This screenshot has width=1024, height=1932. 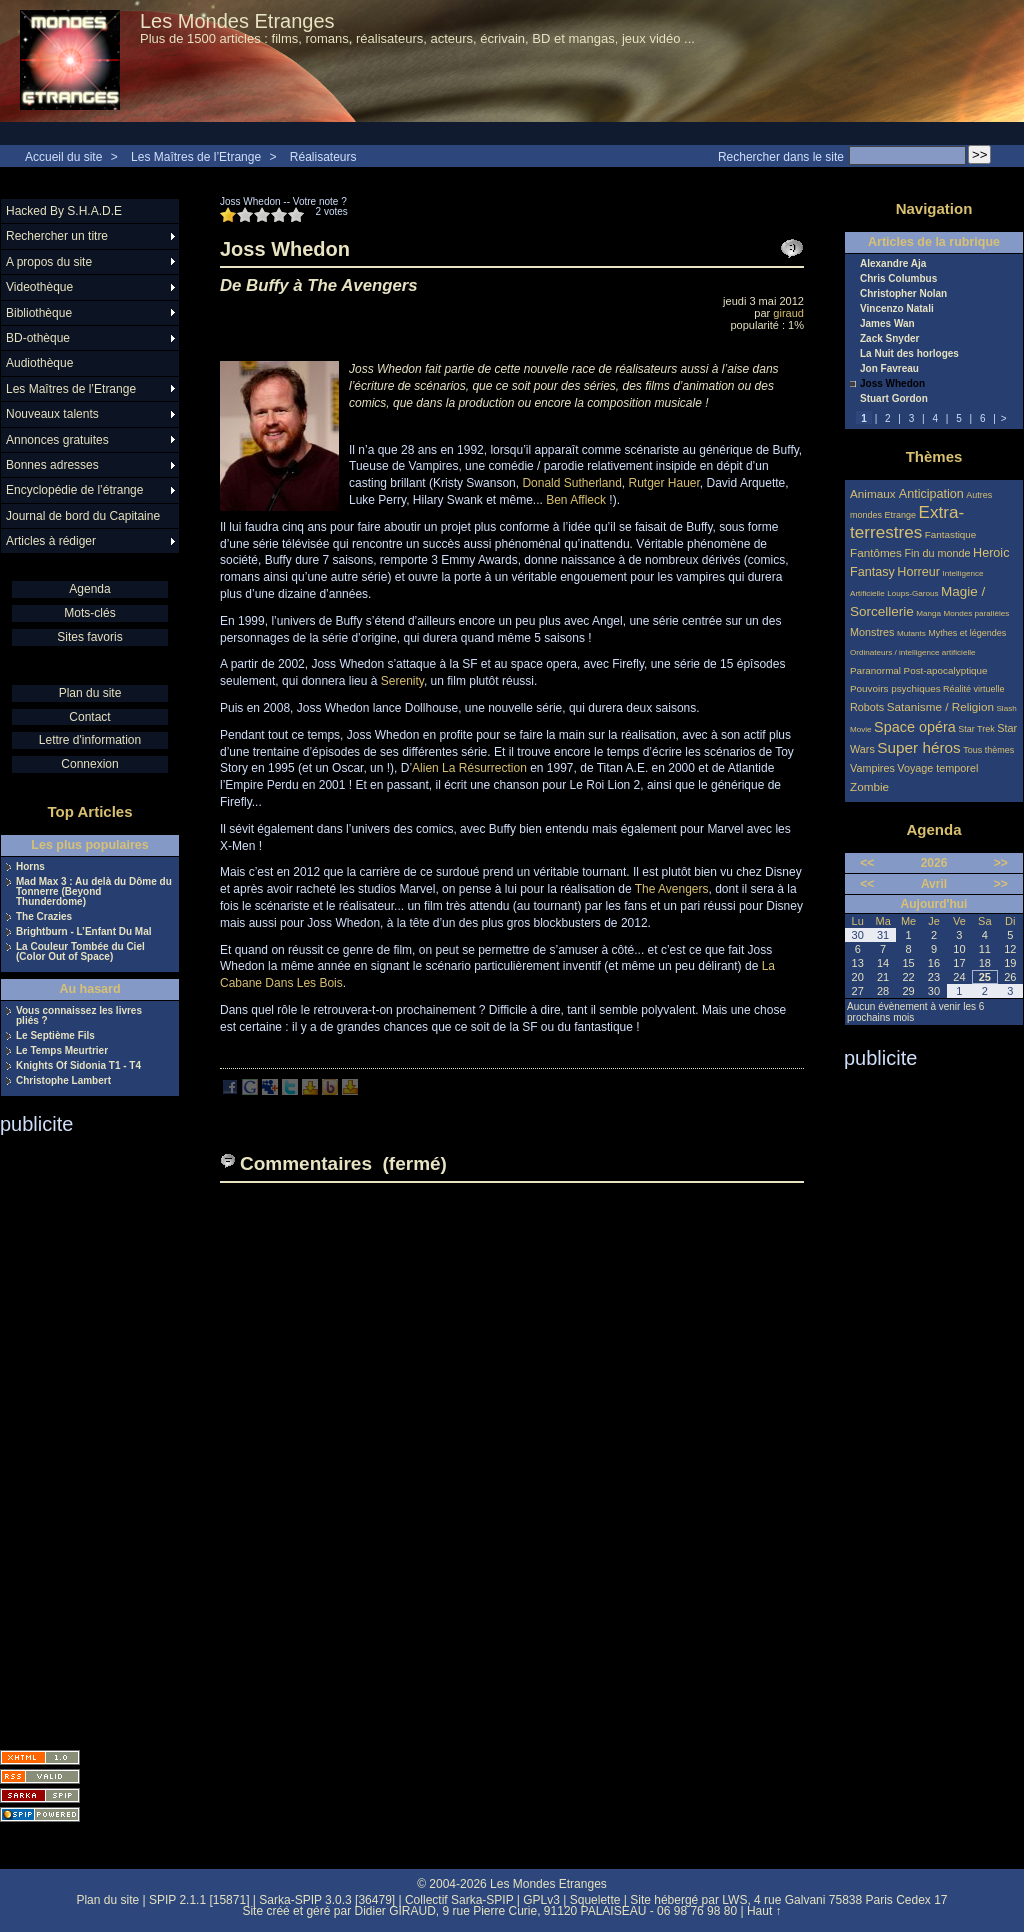 I want to click on Mots-clés, so click(x=89, y=613).